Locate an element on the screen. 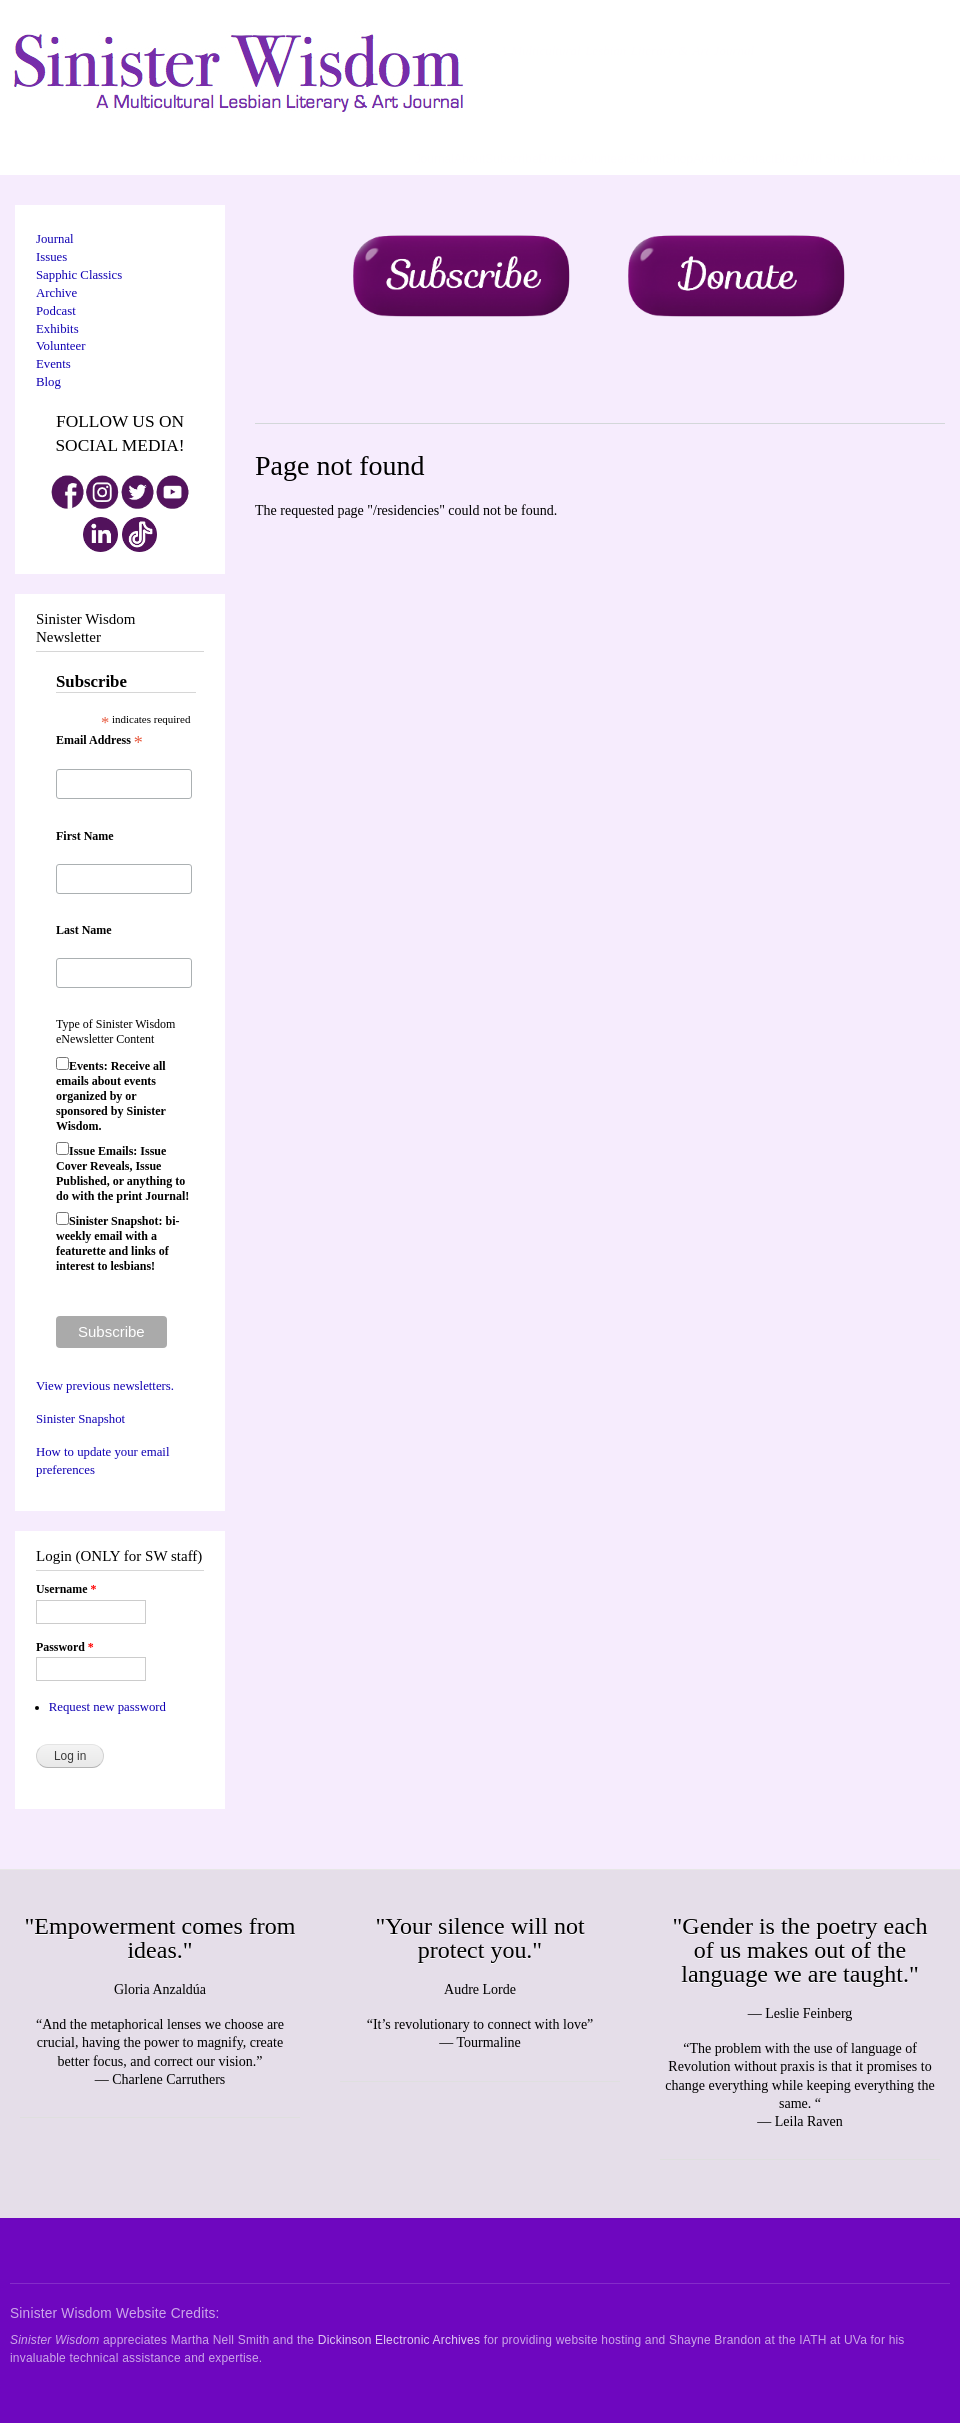 Image resolution: width=960 pixels, height=2423 pixels. Podcast is located at coordinates (56, 311).